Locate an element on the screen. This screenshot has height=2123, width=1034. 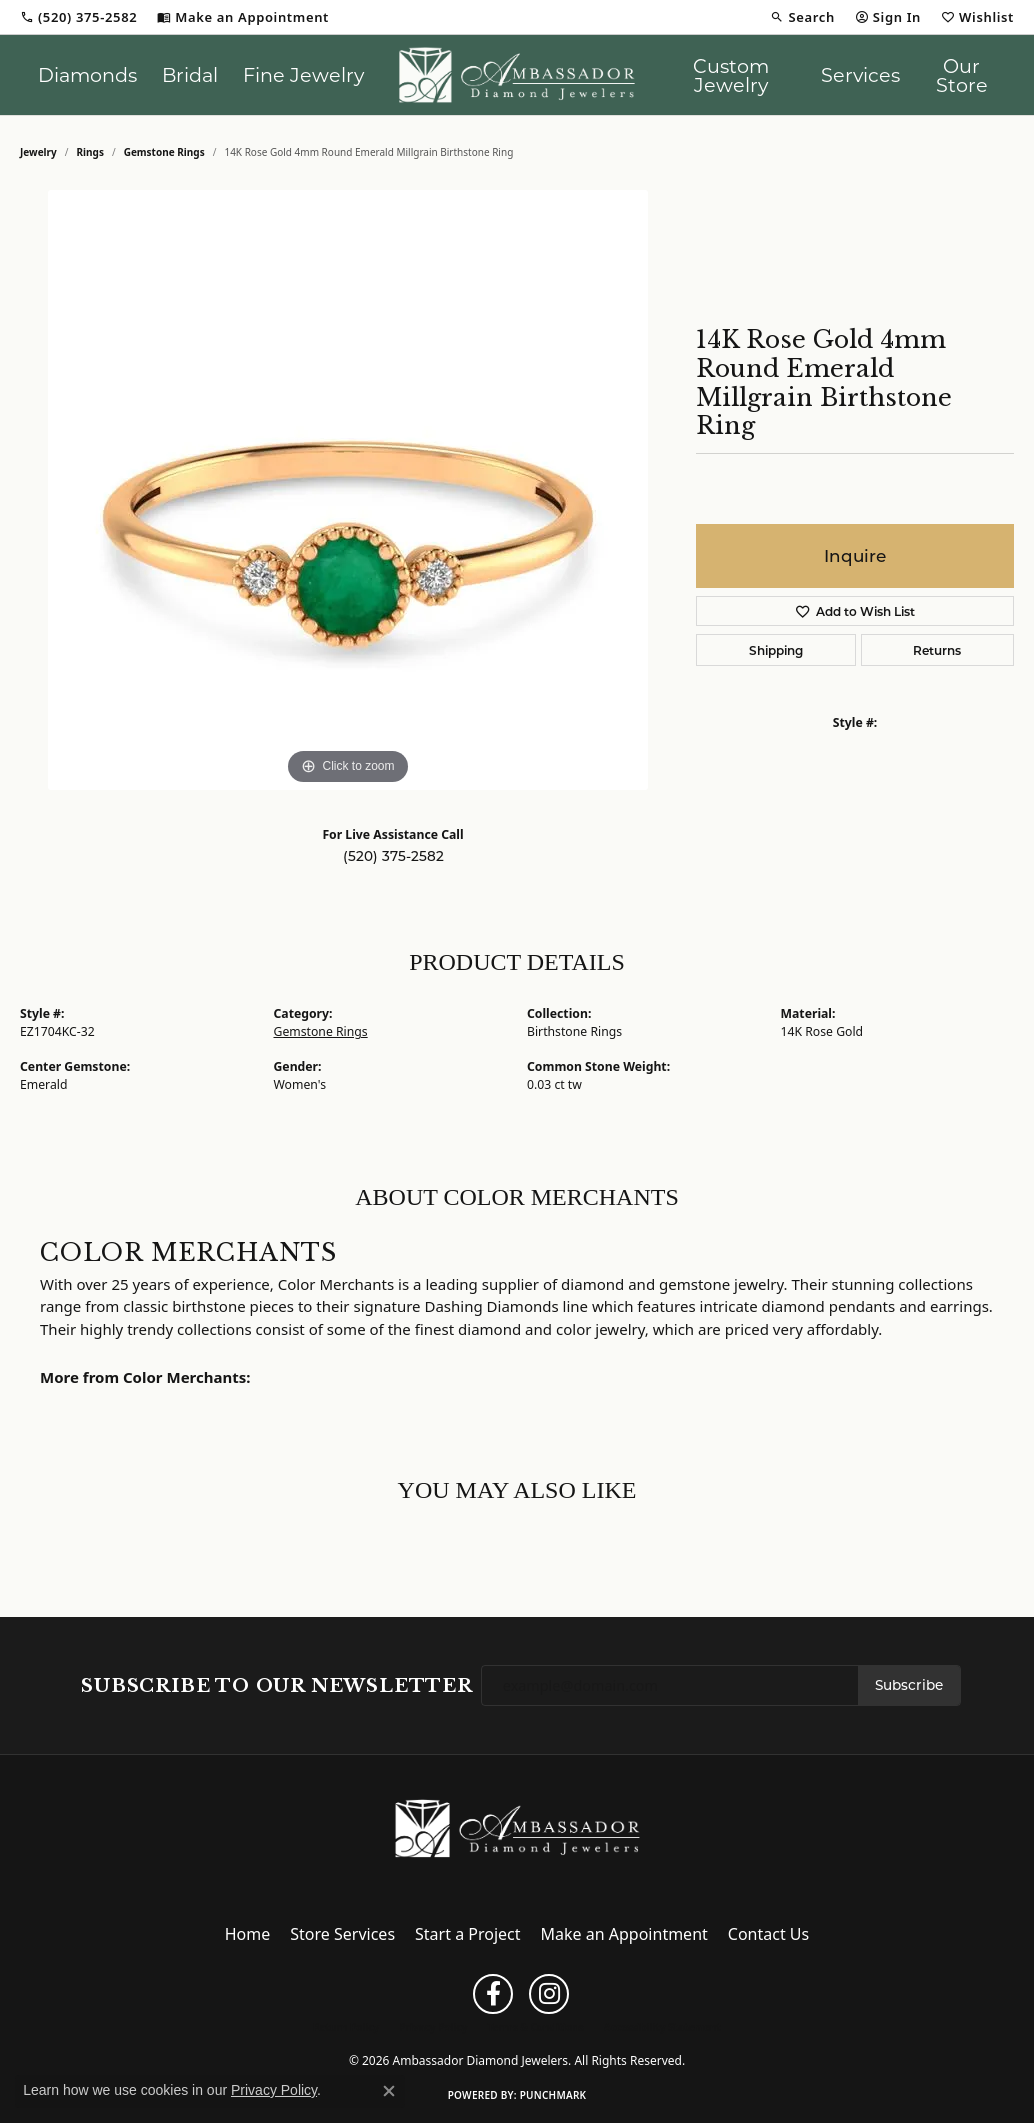
Contact Us is located at coordinates (768, 1934).